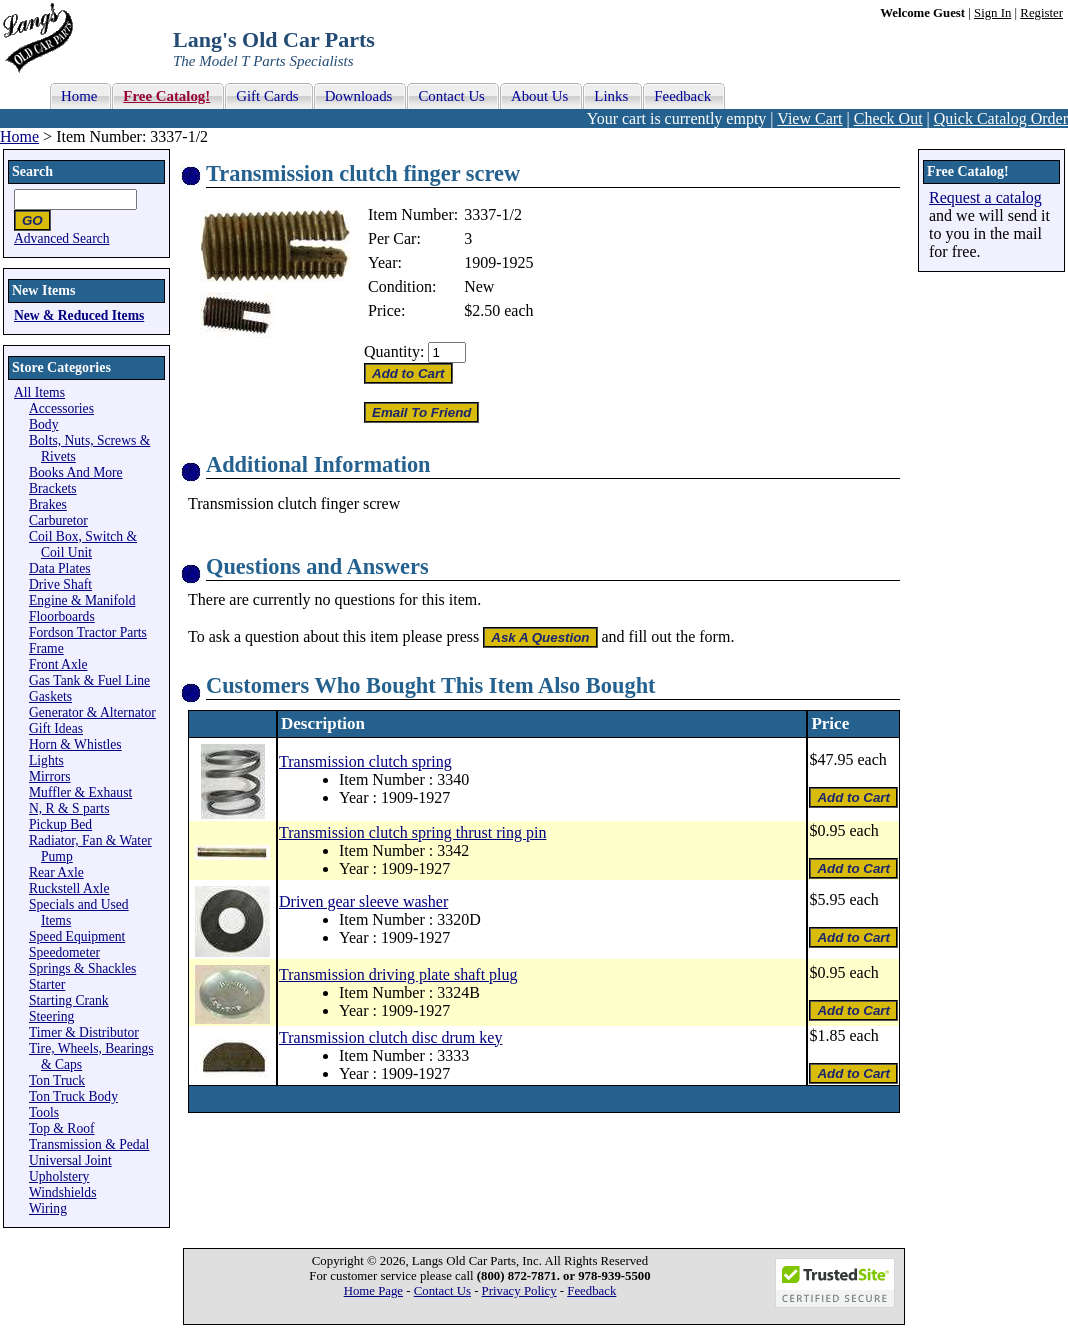  I want to click on N, R & S parts, so click(69, 808).